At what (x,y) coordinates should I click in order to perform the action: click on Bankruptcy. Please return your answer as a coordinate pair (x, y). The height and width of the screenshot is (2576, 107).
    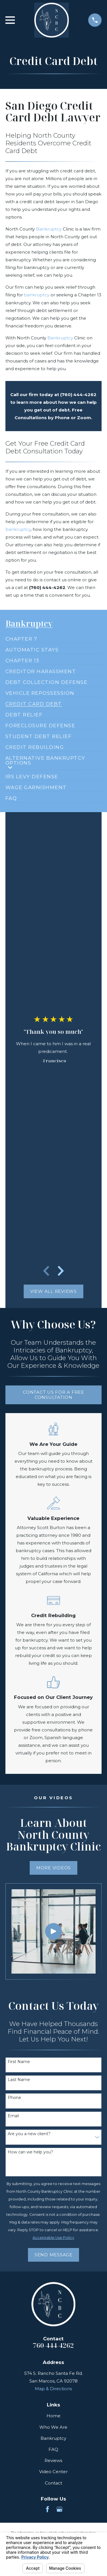
    Looking at the image, I should click on (49, 229).